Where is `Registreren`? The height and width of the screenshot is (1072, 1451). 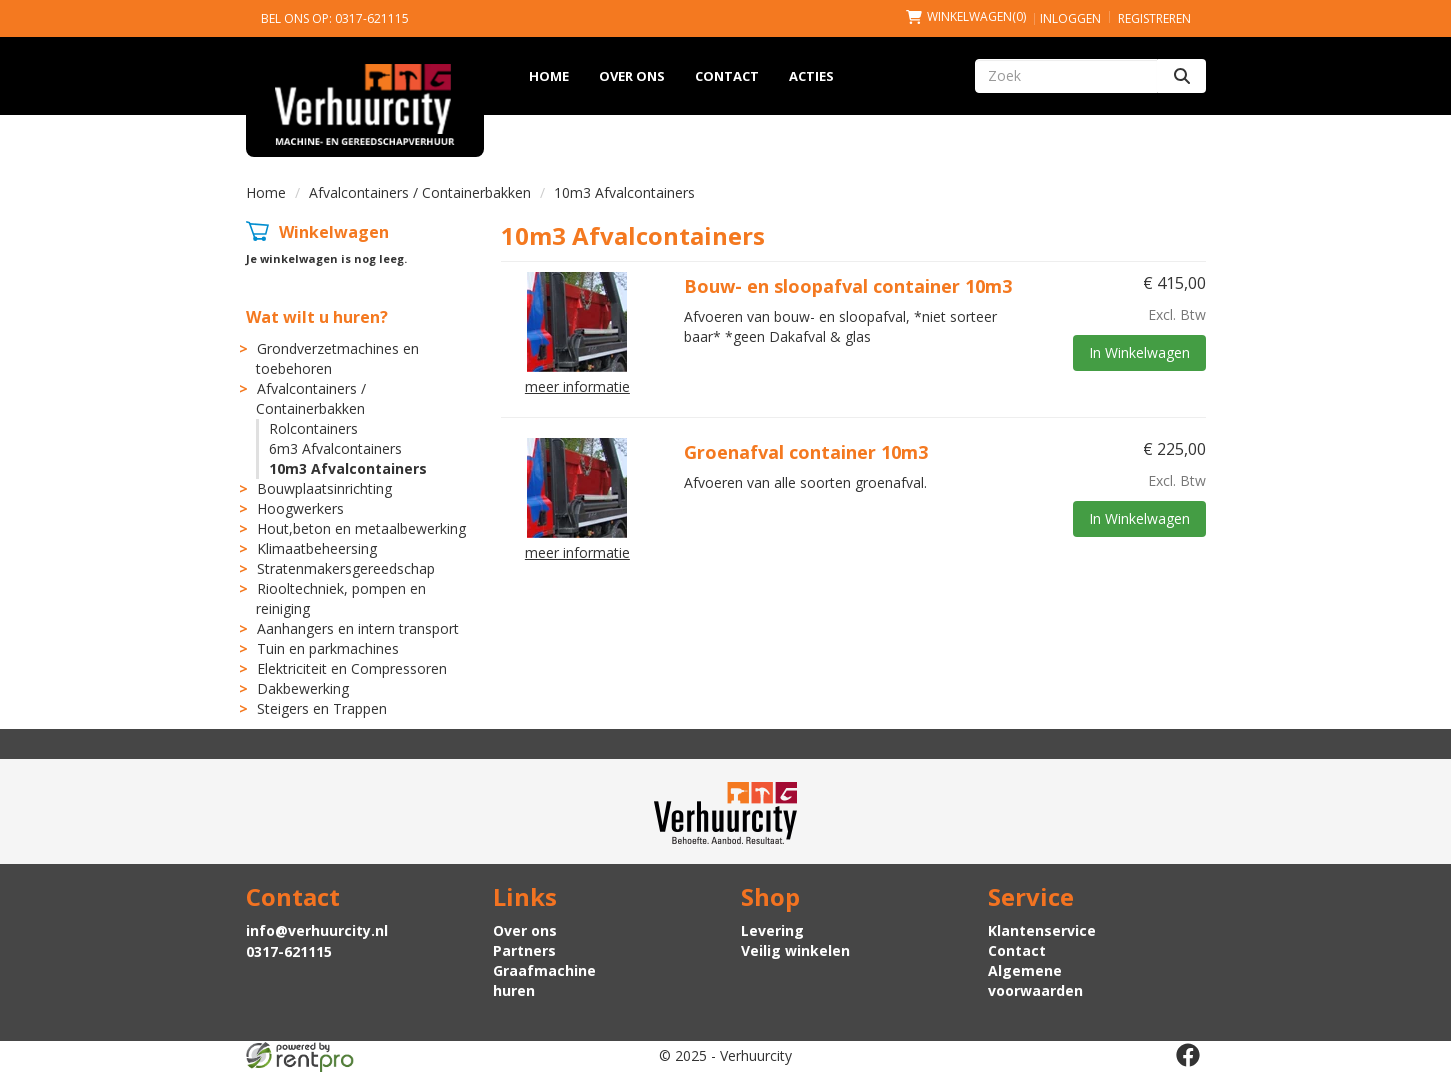 Registreren is located at coordinates (1154, 18).